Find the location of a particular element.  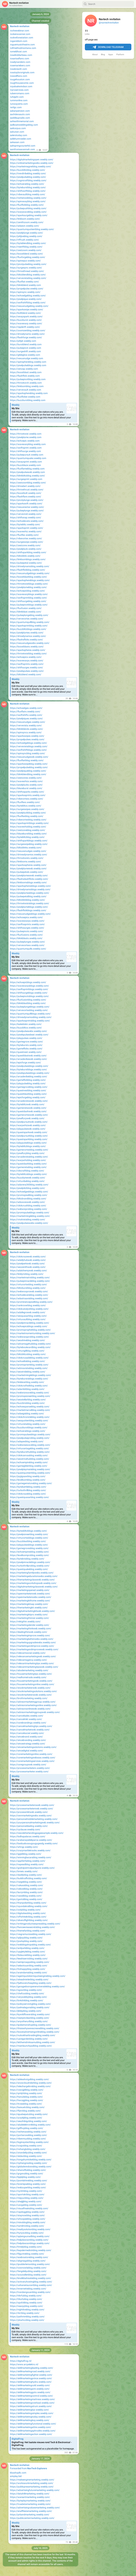

https://openmarketerwebs.weebly.com/ is located at coordinates (30, 1597).